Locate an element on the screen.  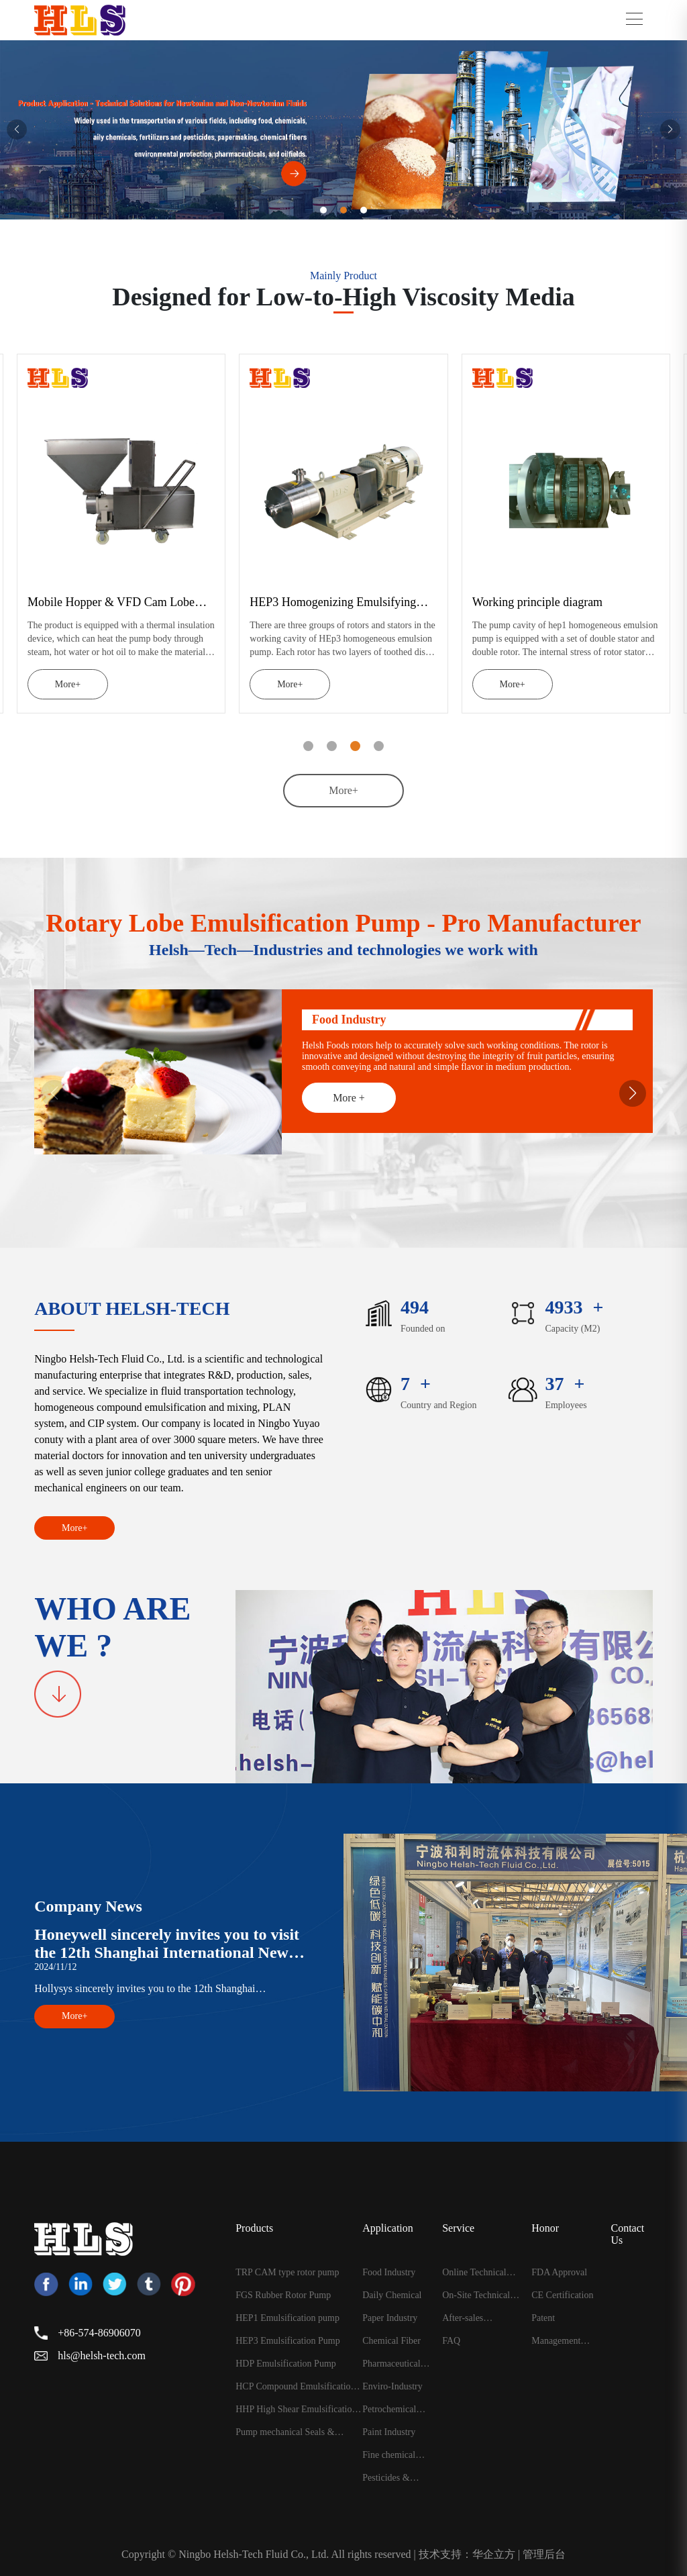
Online Technical Guidance is located at coordinates (474, 2272).